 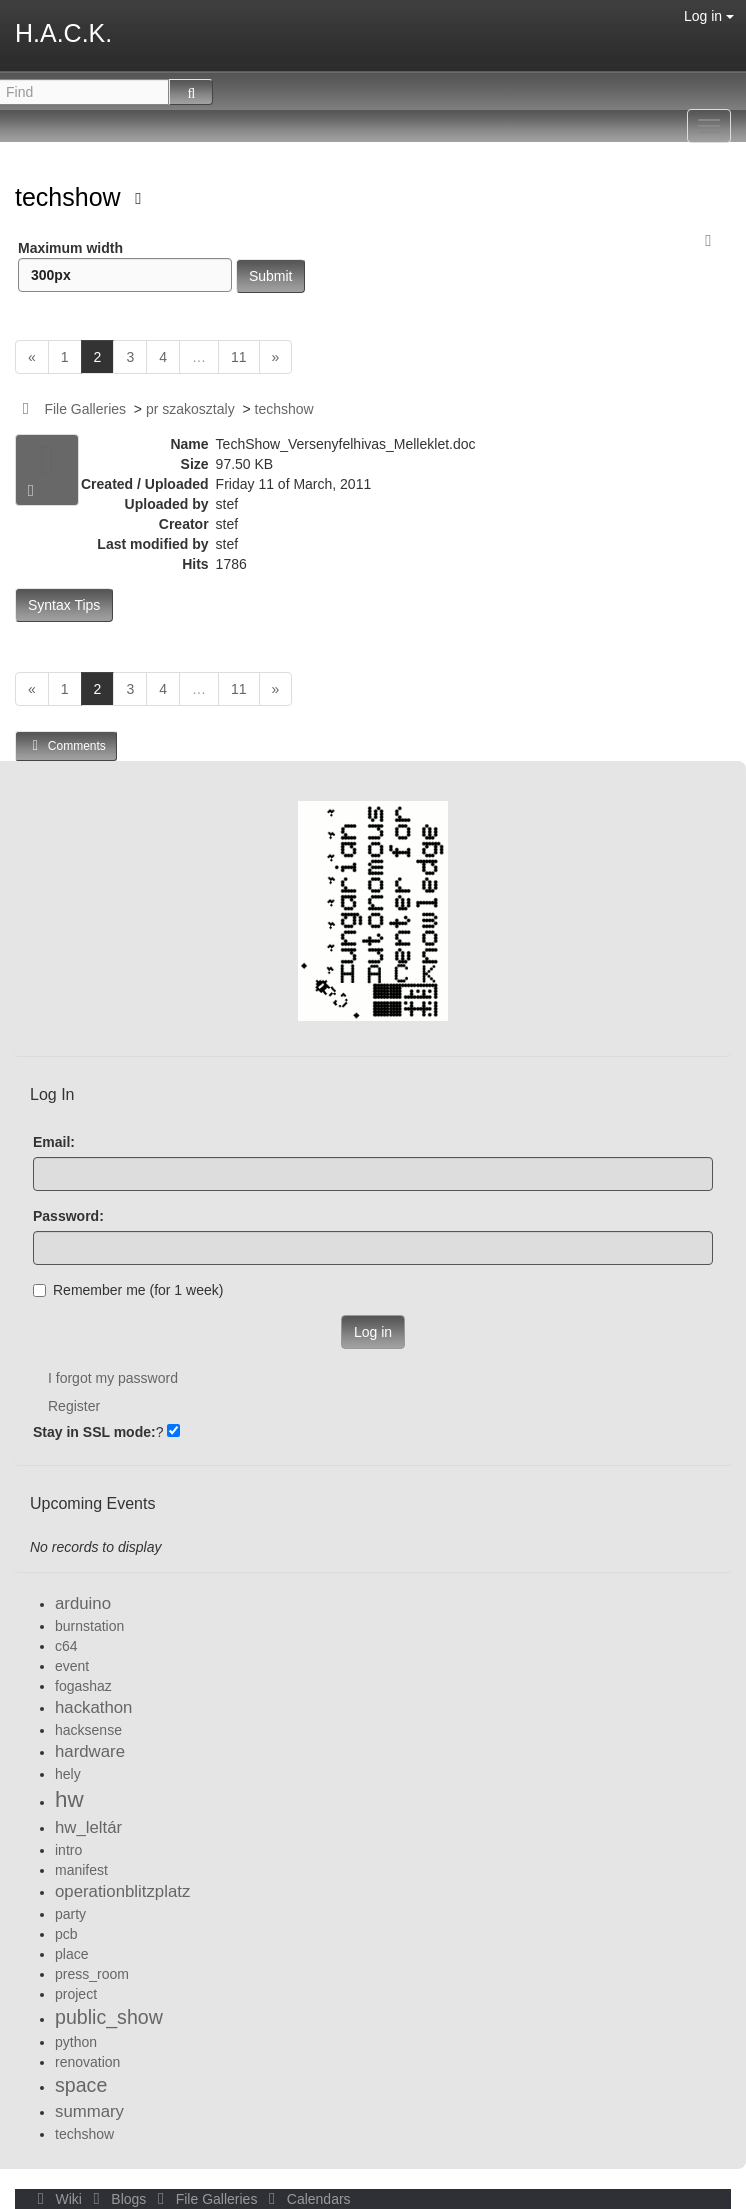 I want to click on hardware, so click(x=90, y=1751).